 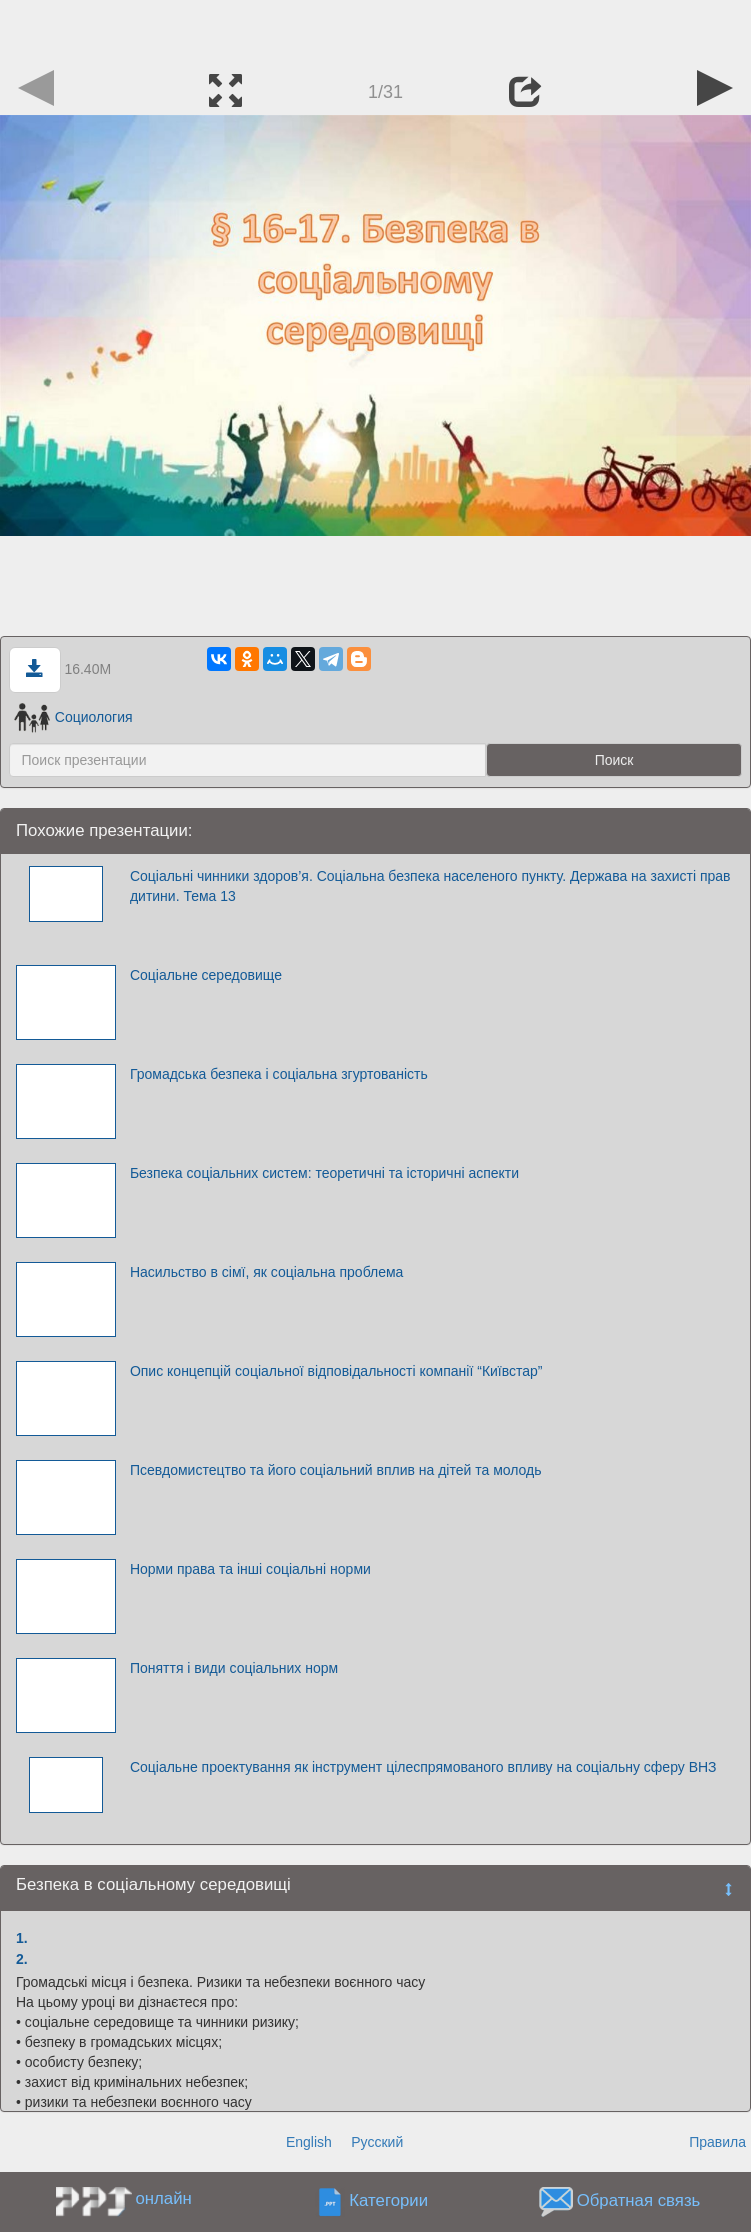 I want to click on Псевдомистецтво та його соціальний вплив на дітей та молодь, so click(x=336, y=1470).